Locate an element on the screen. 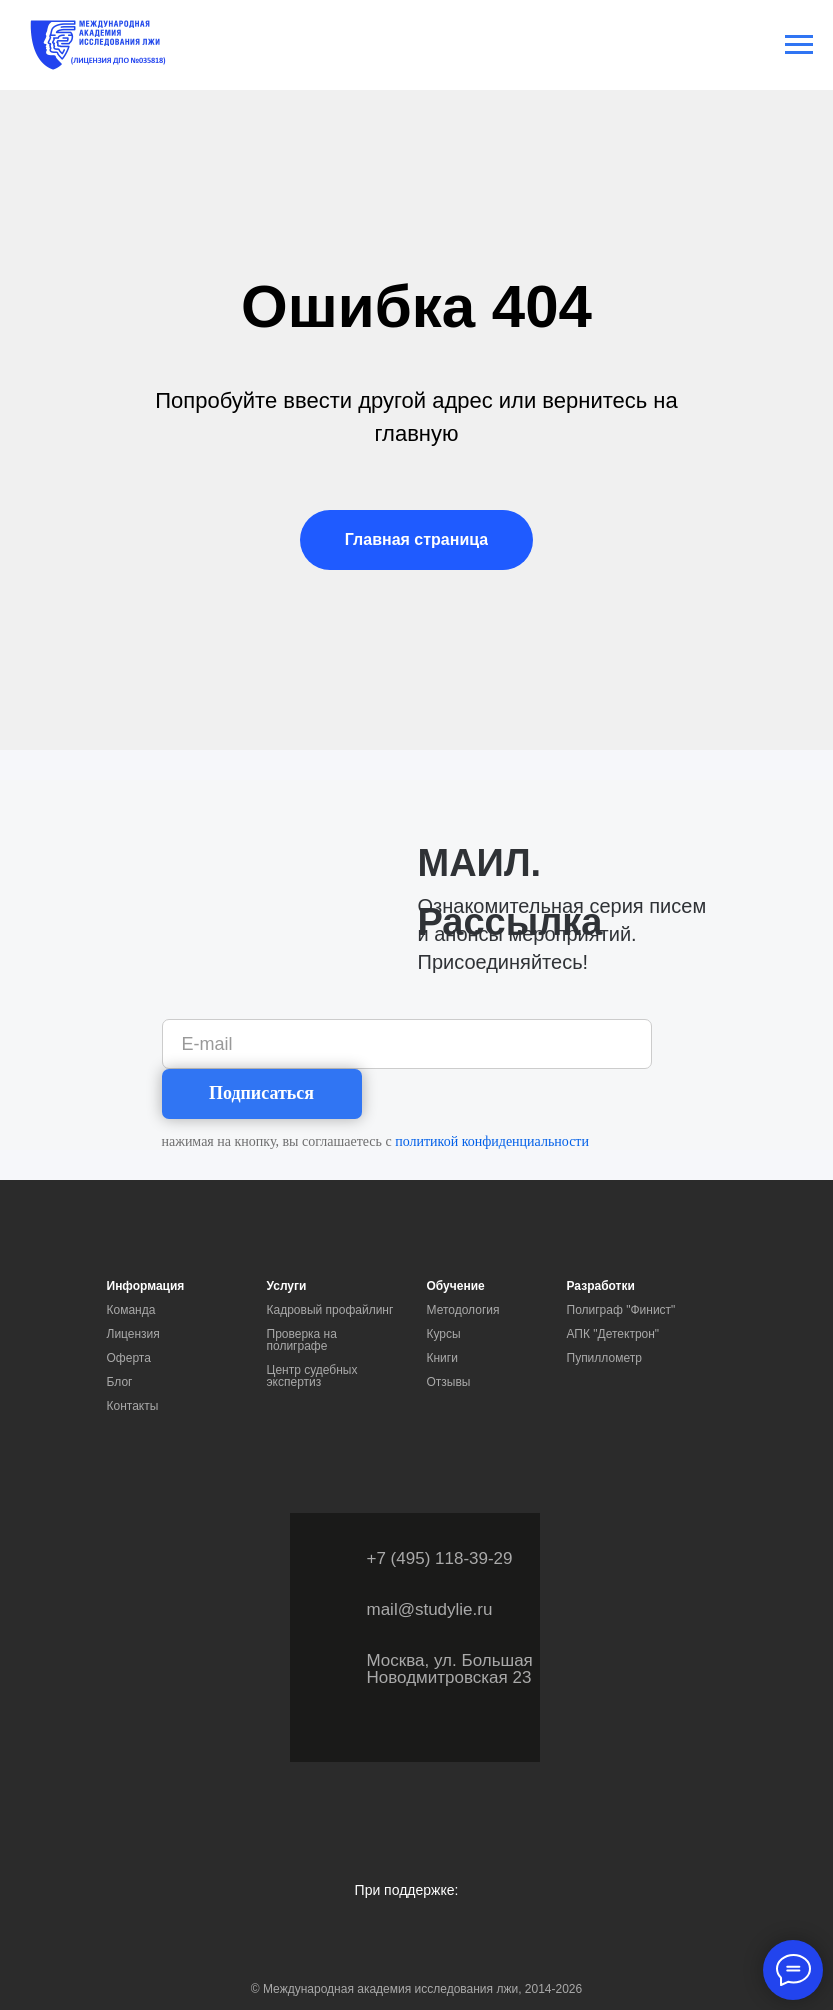  АПК "Детектрон" is located at coordinates (613, 1334).